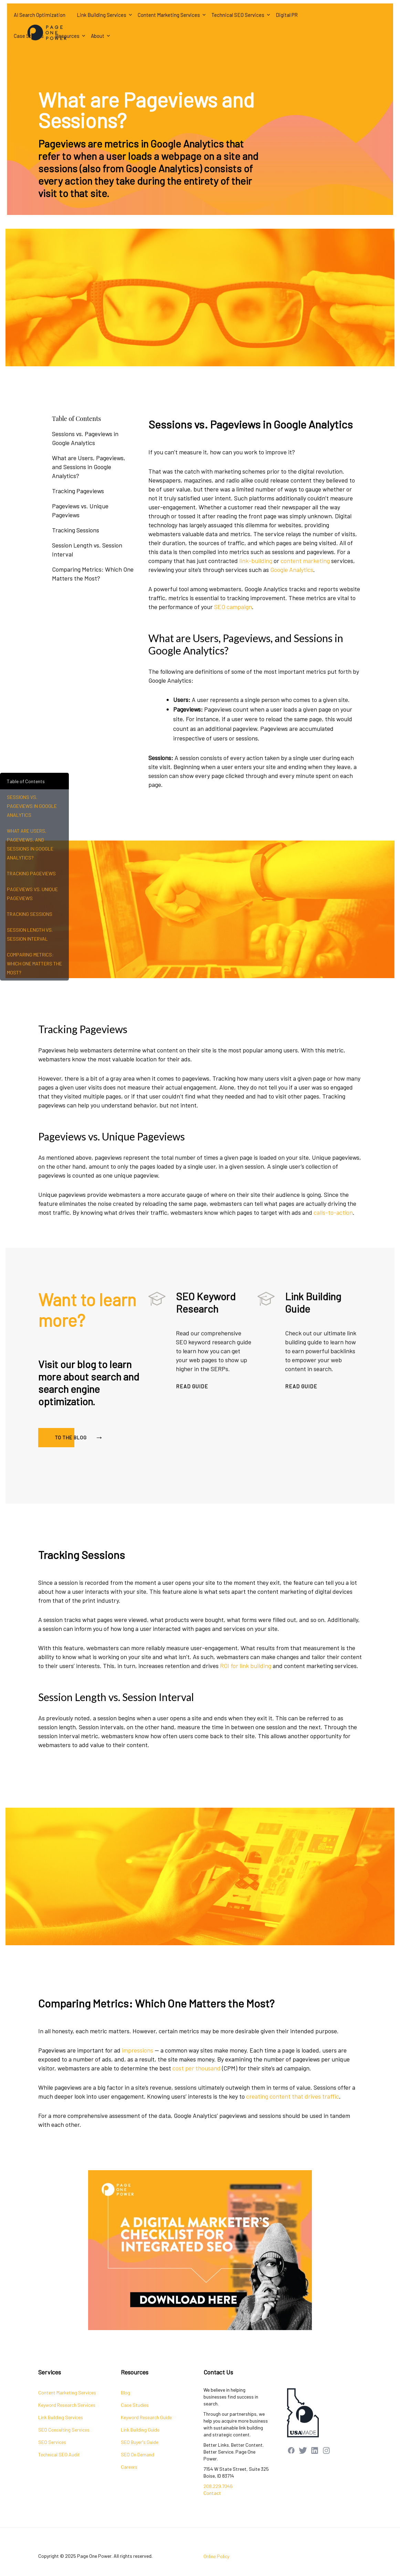  What do you see at coordinates (88, 466) in the screenshot?
I see `What are Users, Pageviews, and Sessions in Google Analytics?` at bounding box center [88, 466].